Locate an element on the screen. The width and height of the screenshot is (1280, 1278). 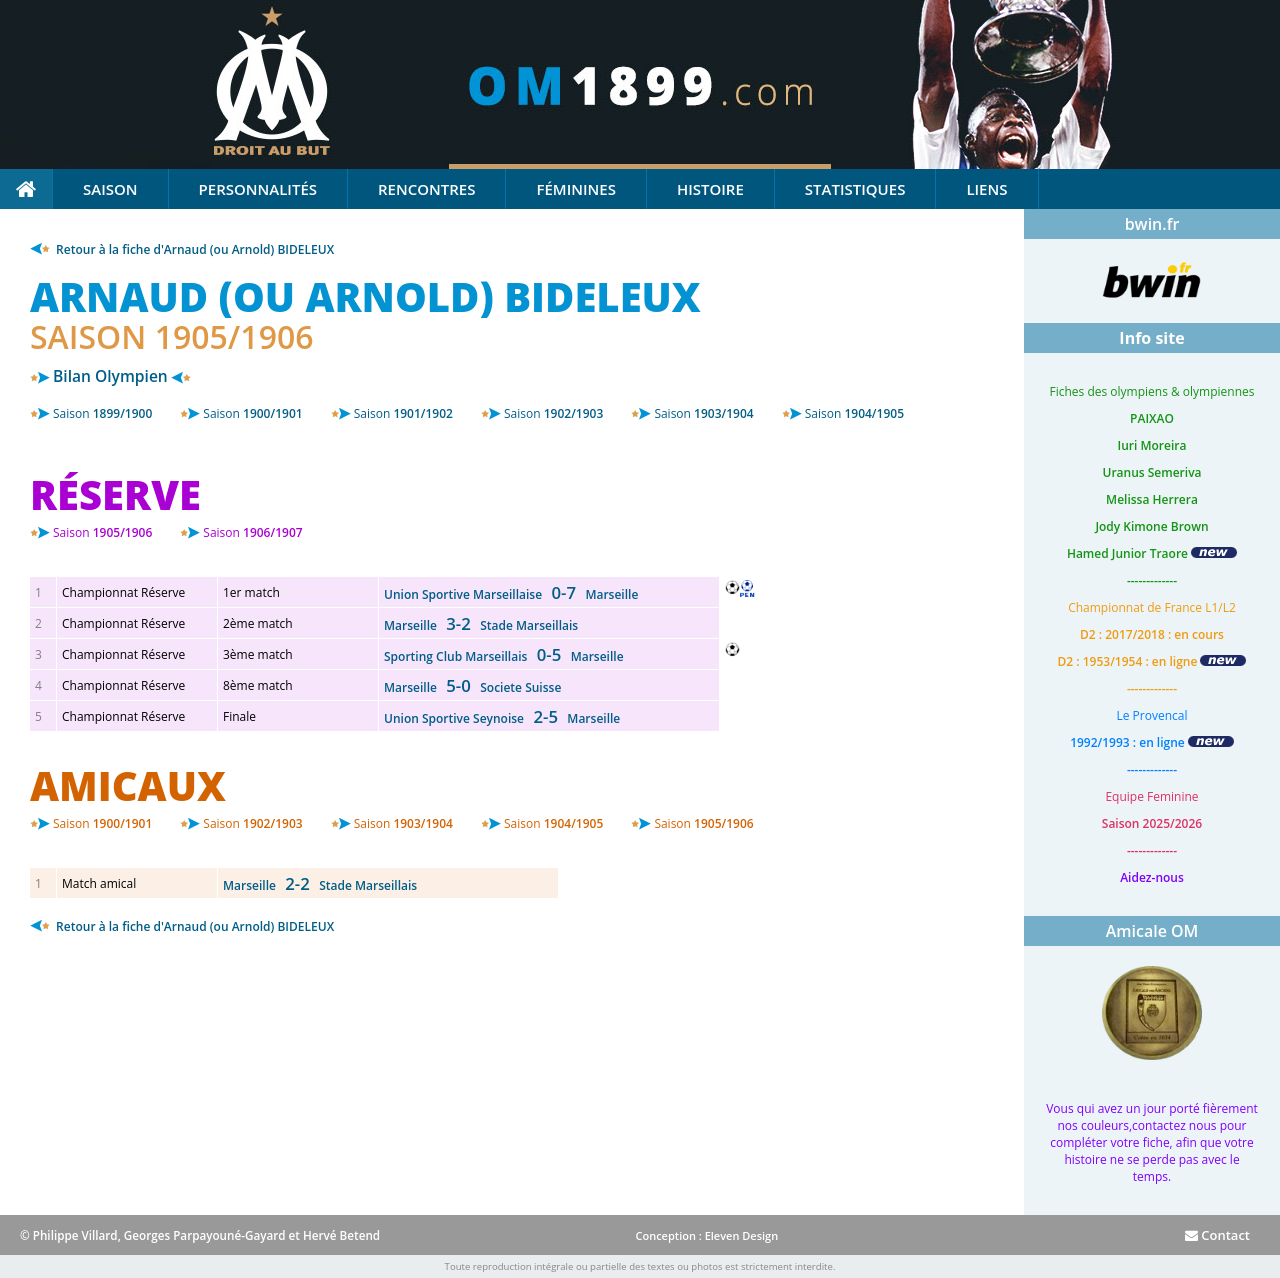
1903/1904 is located at coordinates (703, 413).